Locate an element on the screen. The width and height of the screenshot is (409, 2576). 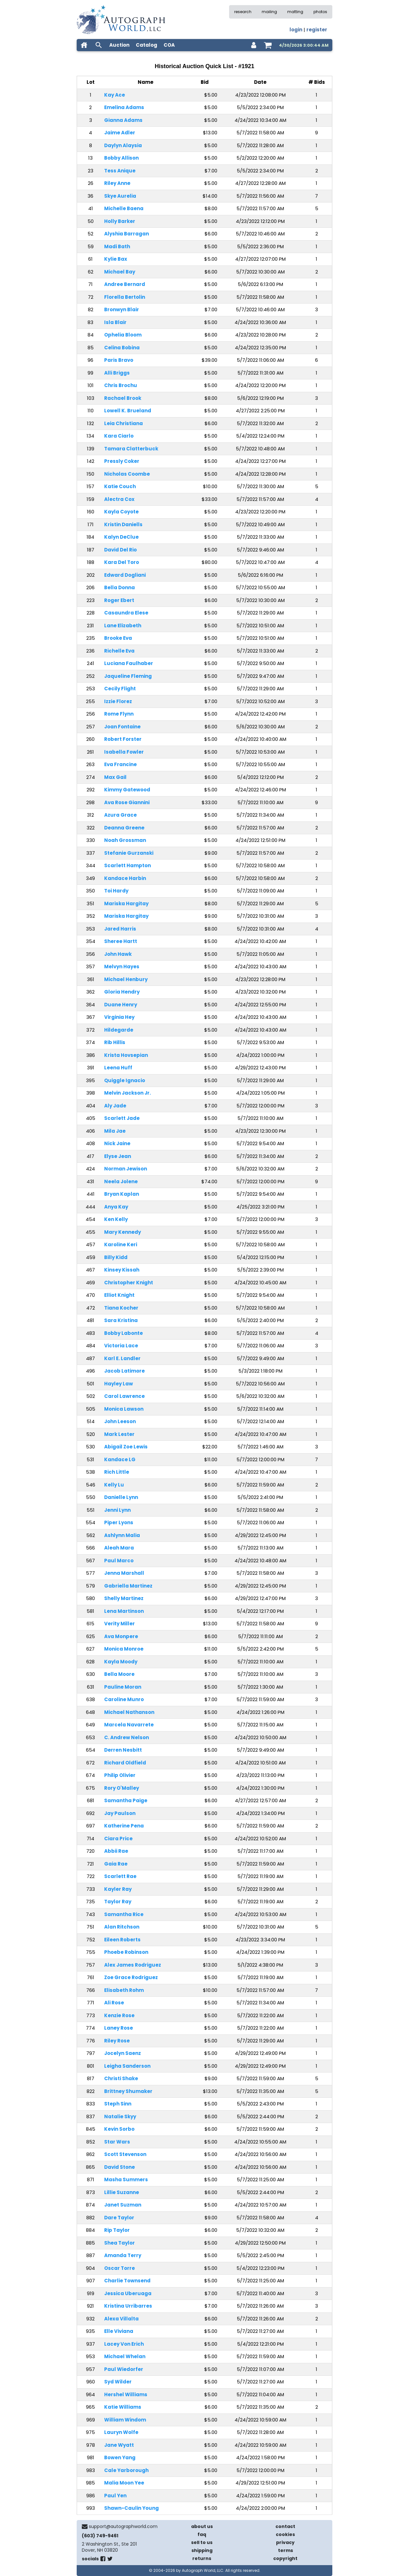
Lena Martinson is located at coordinates (124, 1611).